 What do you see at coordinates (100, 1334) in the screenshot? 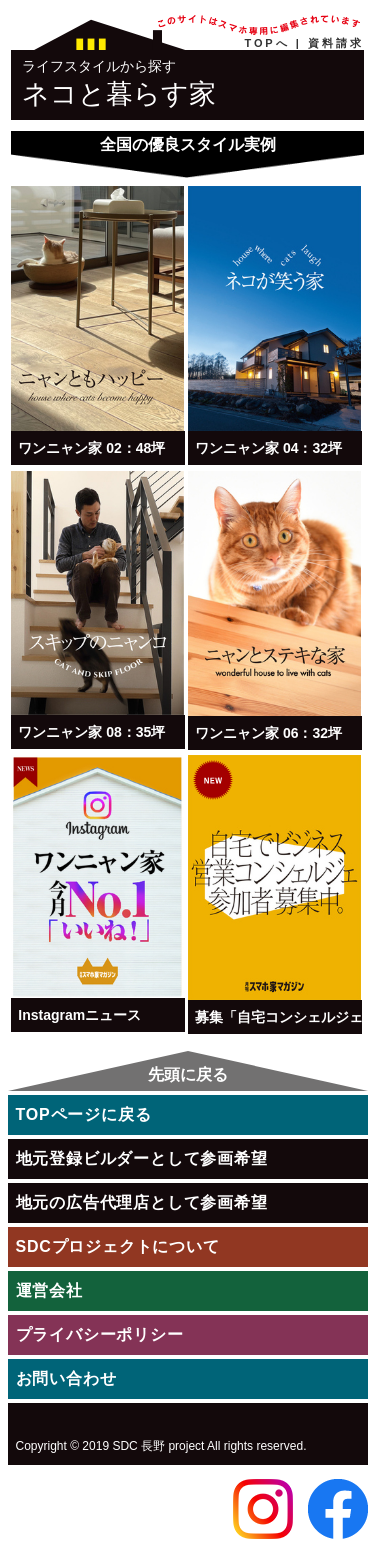
I see `プライバシーポリシー` at bounding box center [100, 1334].